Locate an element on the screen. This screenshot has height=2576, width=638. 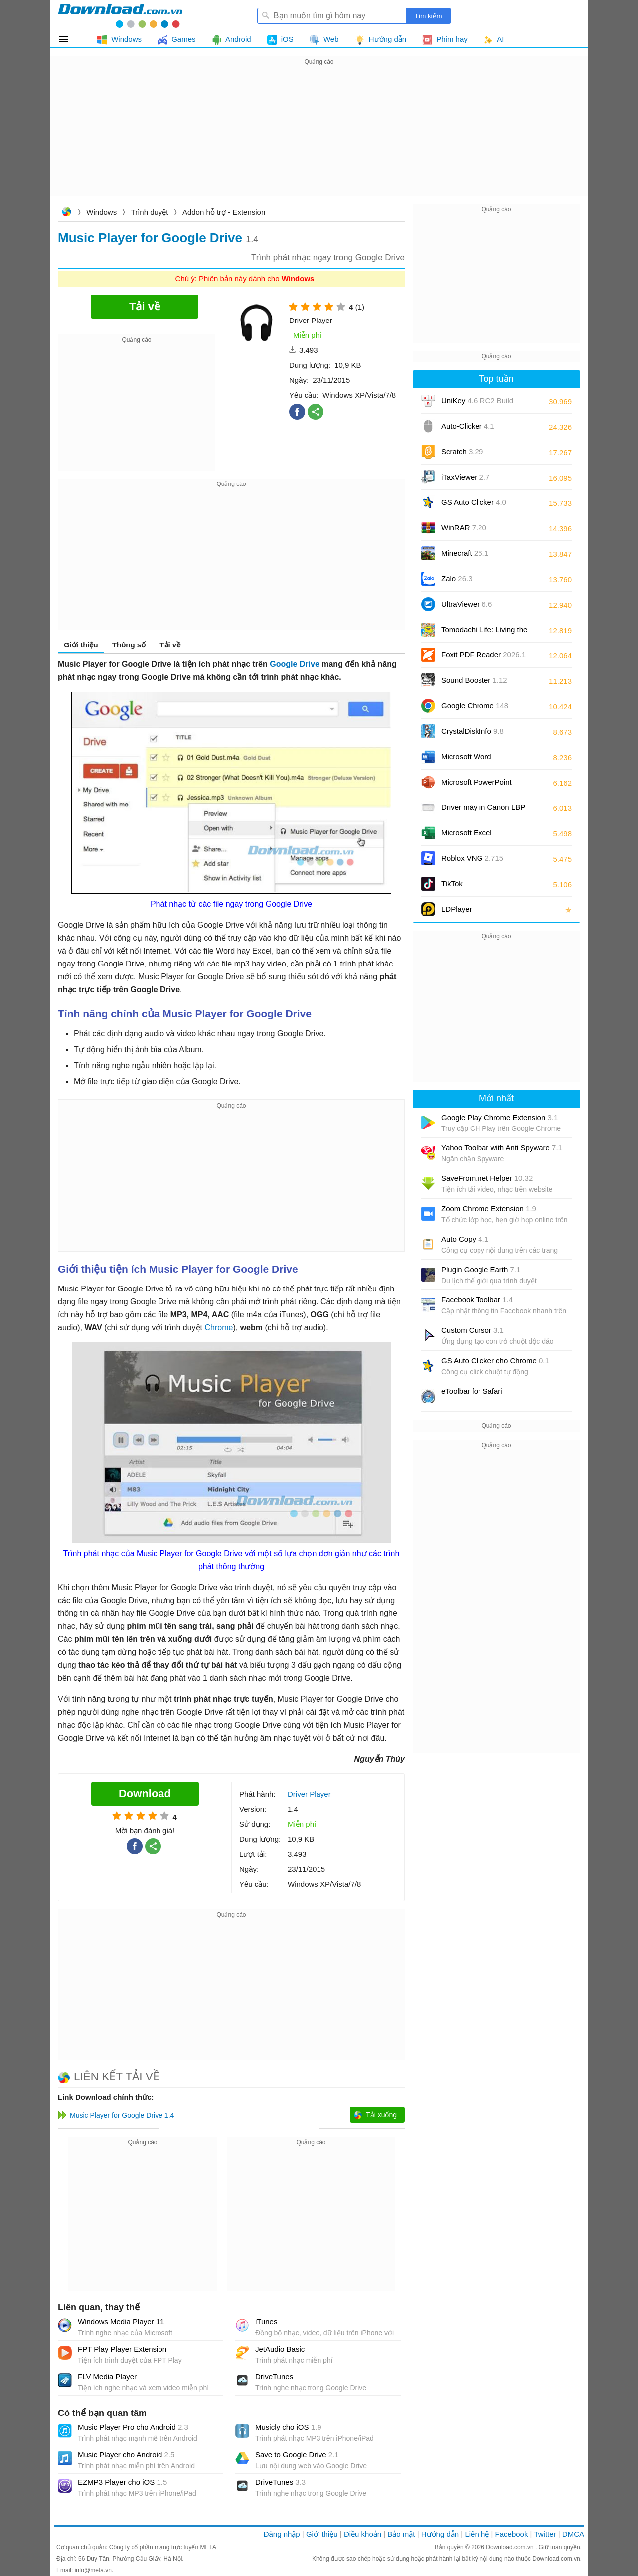
Liên hệ is located at coordinates (477, 2534).